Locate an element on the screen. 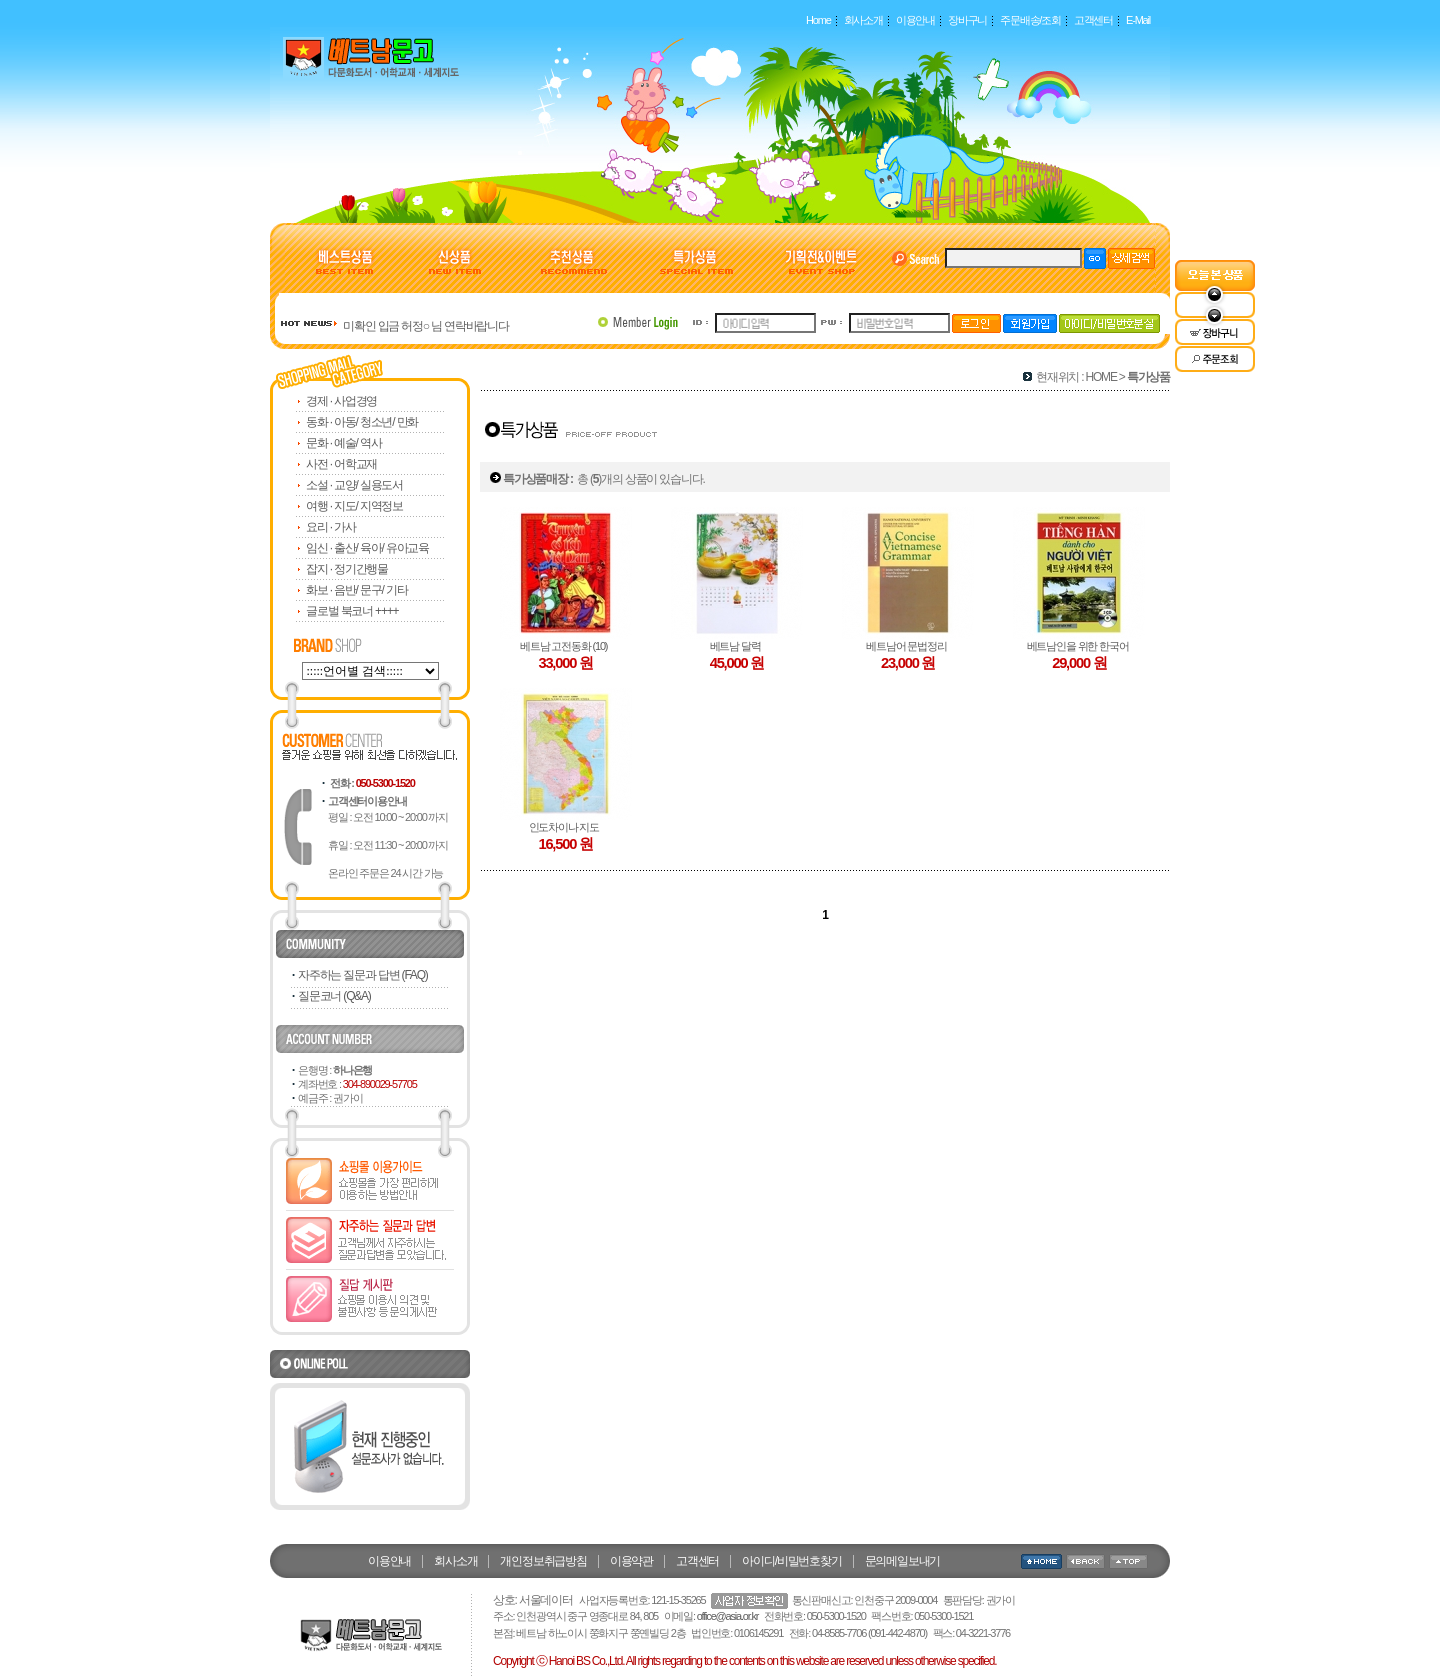  문화 · 예술/ 역사 is located at coordinates (343, 443).